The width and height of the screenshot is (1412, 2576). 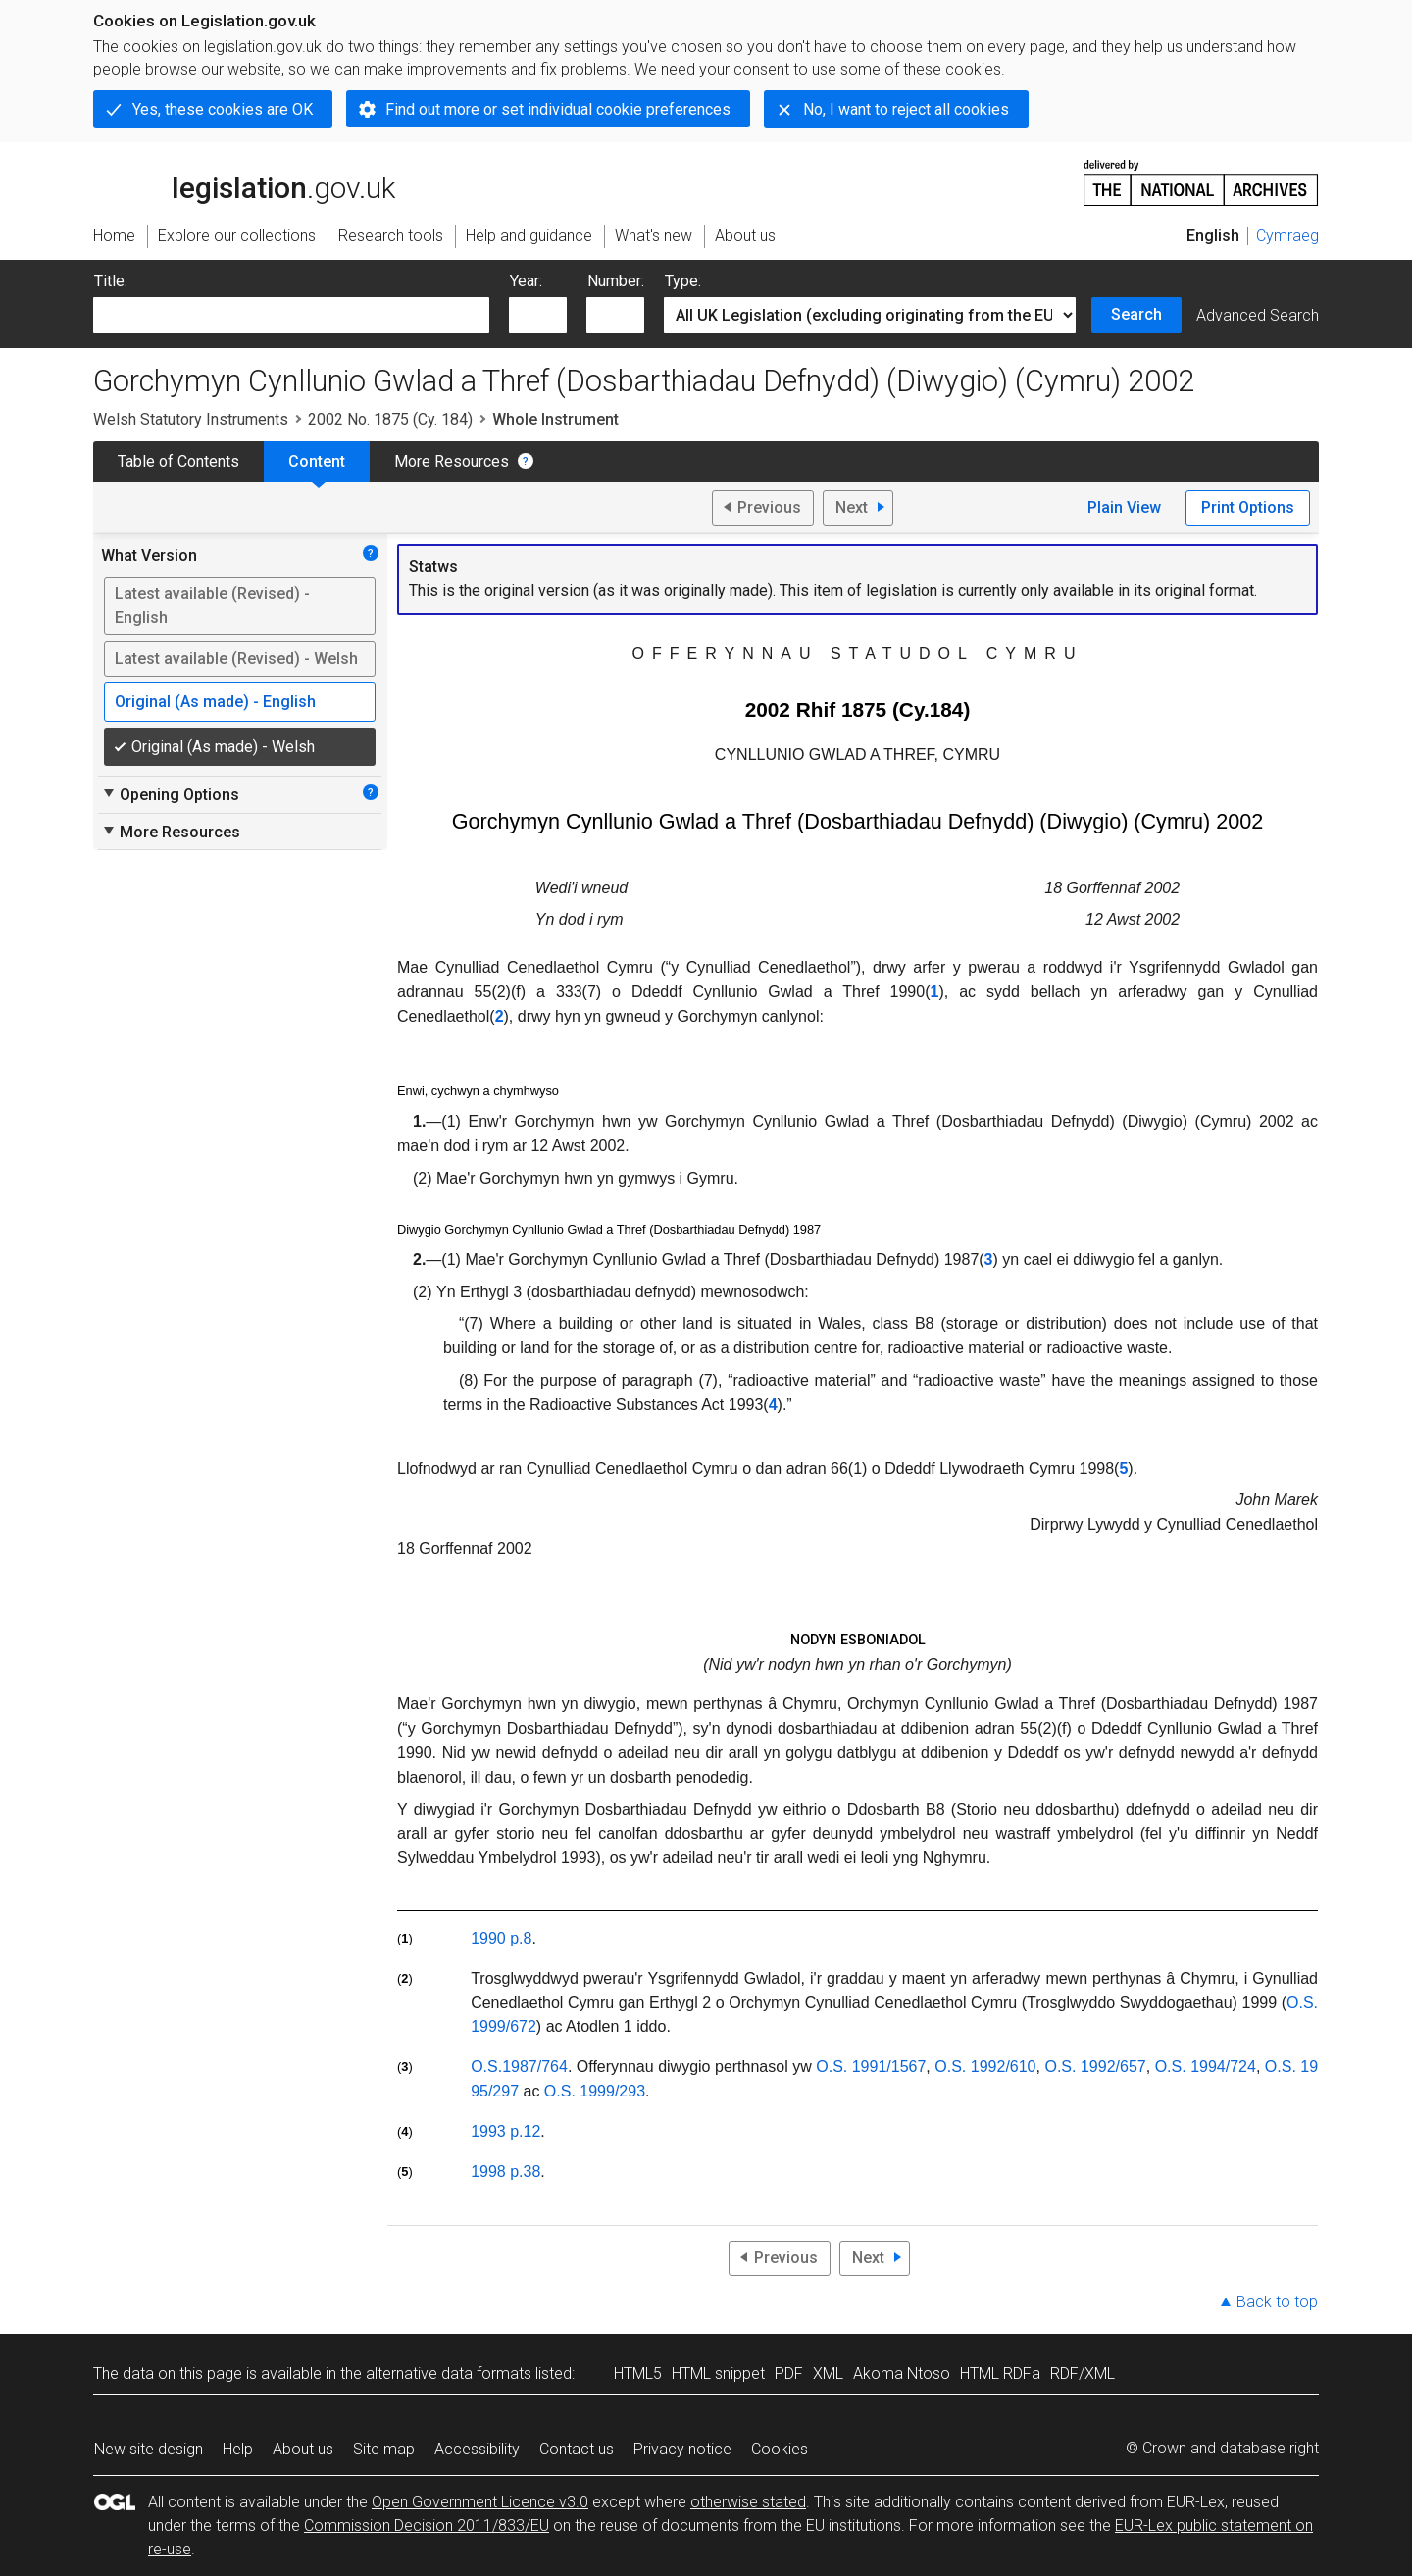 I want to click on Cookies, so click(x=779, y=2449).